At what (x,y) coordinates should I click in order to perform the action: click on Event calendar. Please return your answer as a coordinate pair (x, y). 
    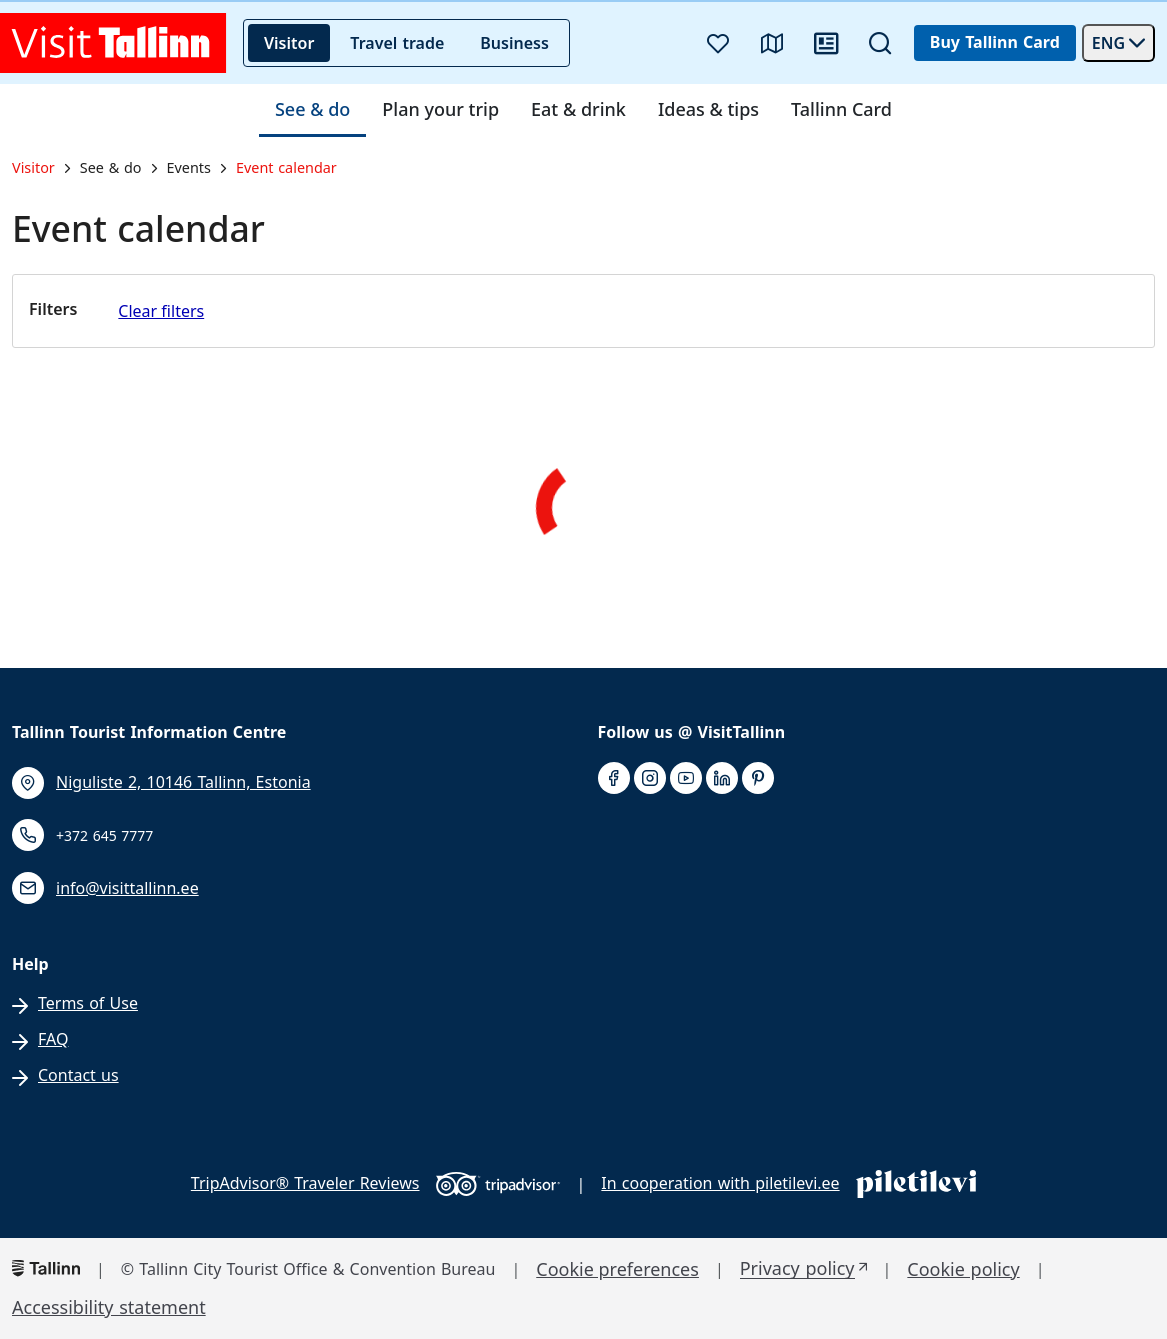
    Looking at the image, I should click on (286, 168).